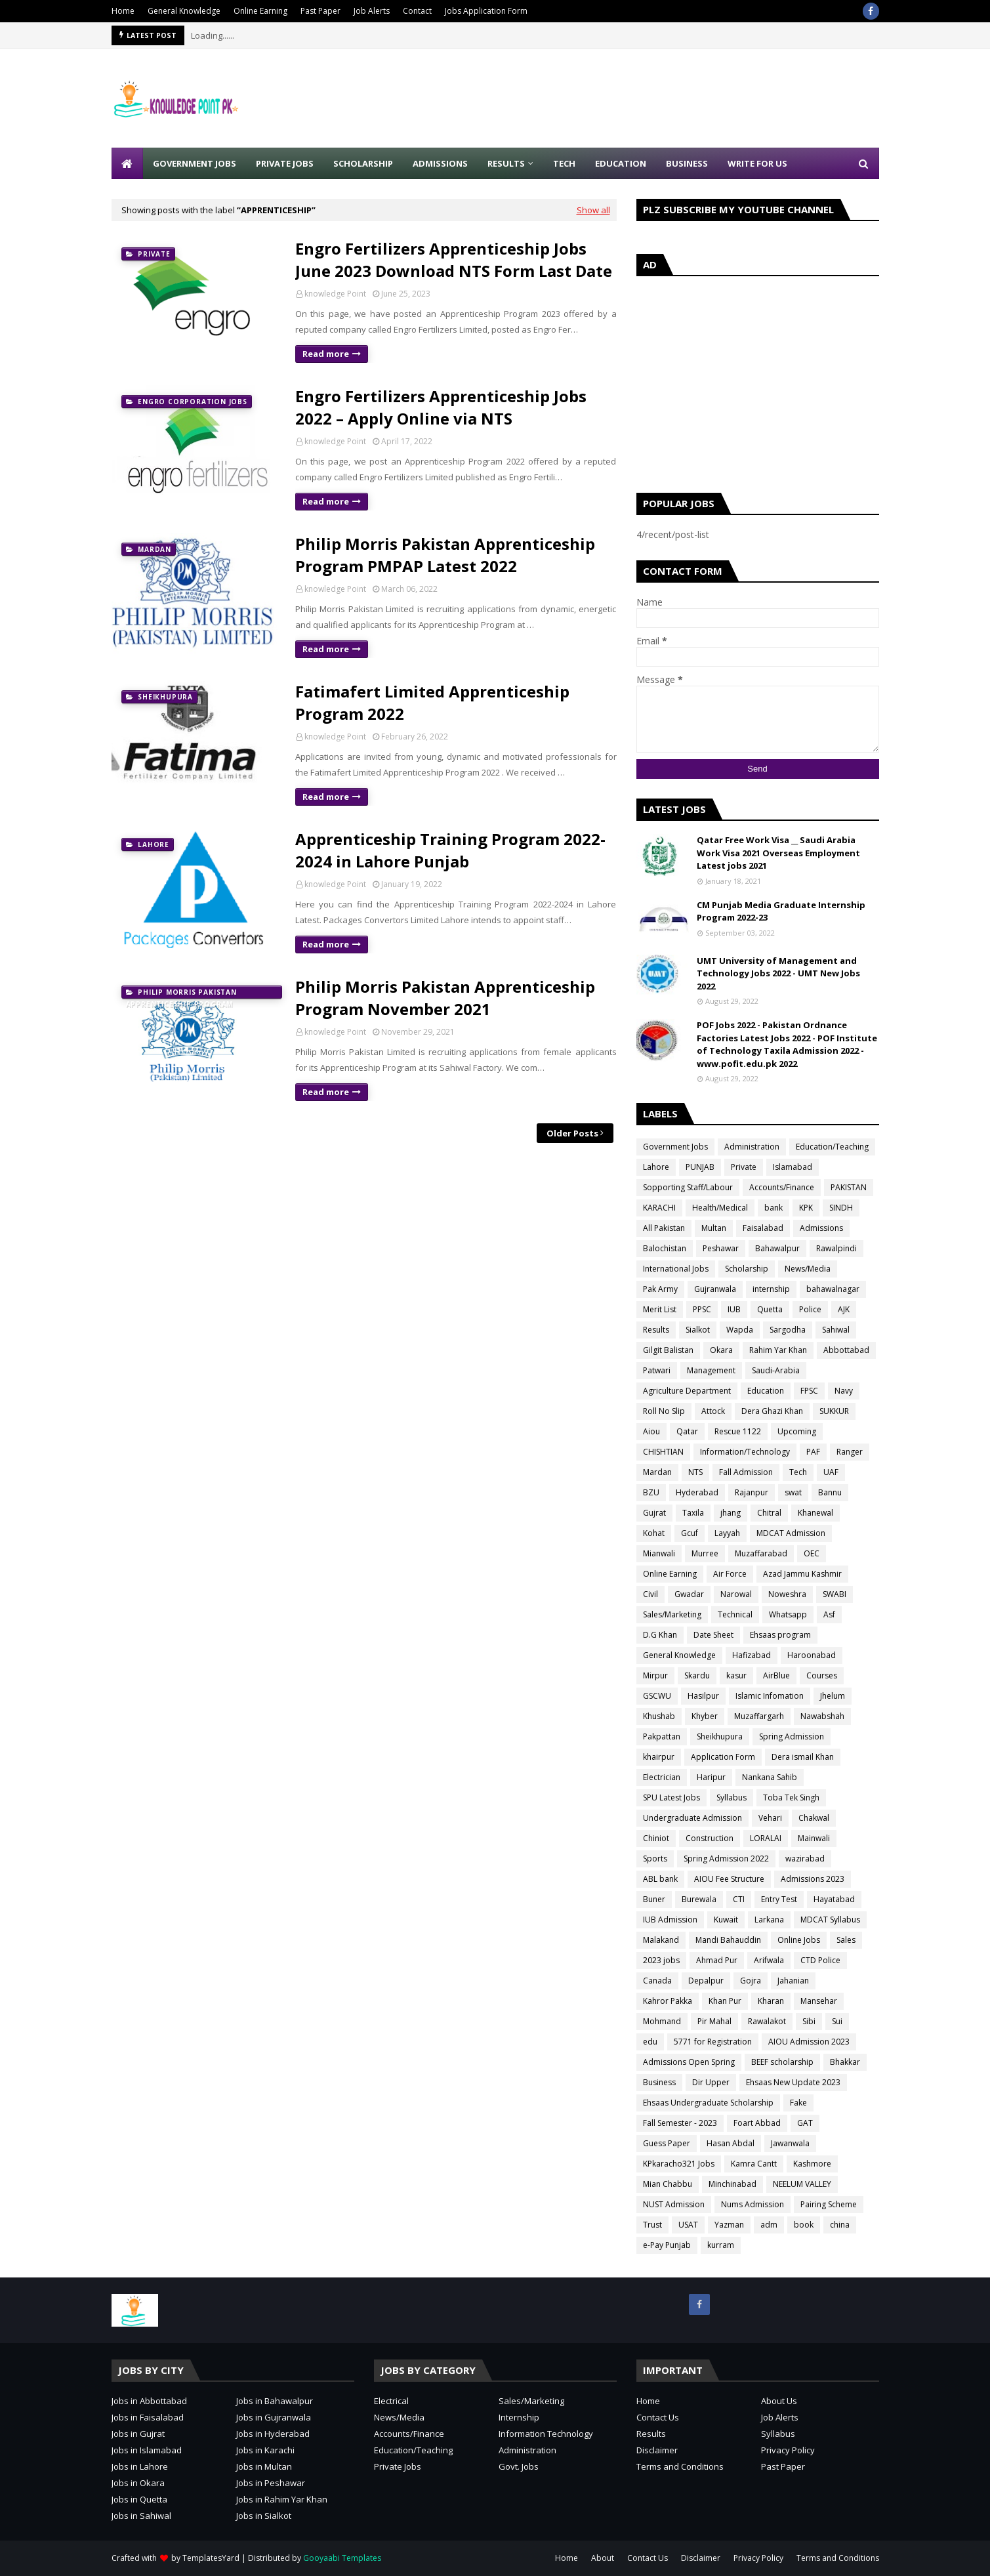 The width and height of the screenshot is (990, 2576). Describe the element at coordinates (664, 1248) in the screenshot. I see `Balochistan` at that location.